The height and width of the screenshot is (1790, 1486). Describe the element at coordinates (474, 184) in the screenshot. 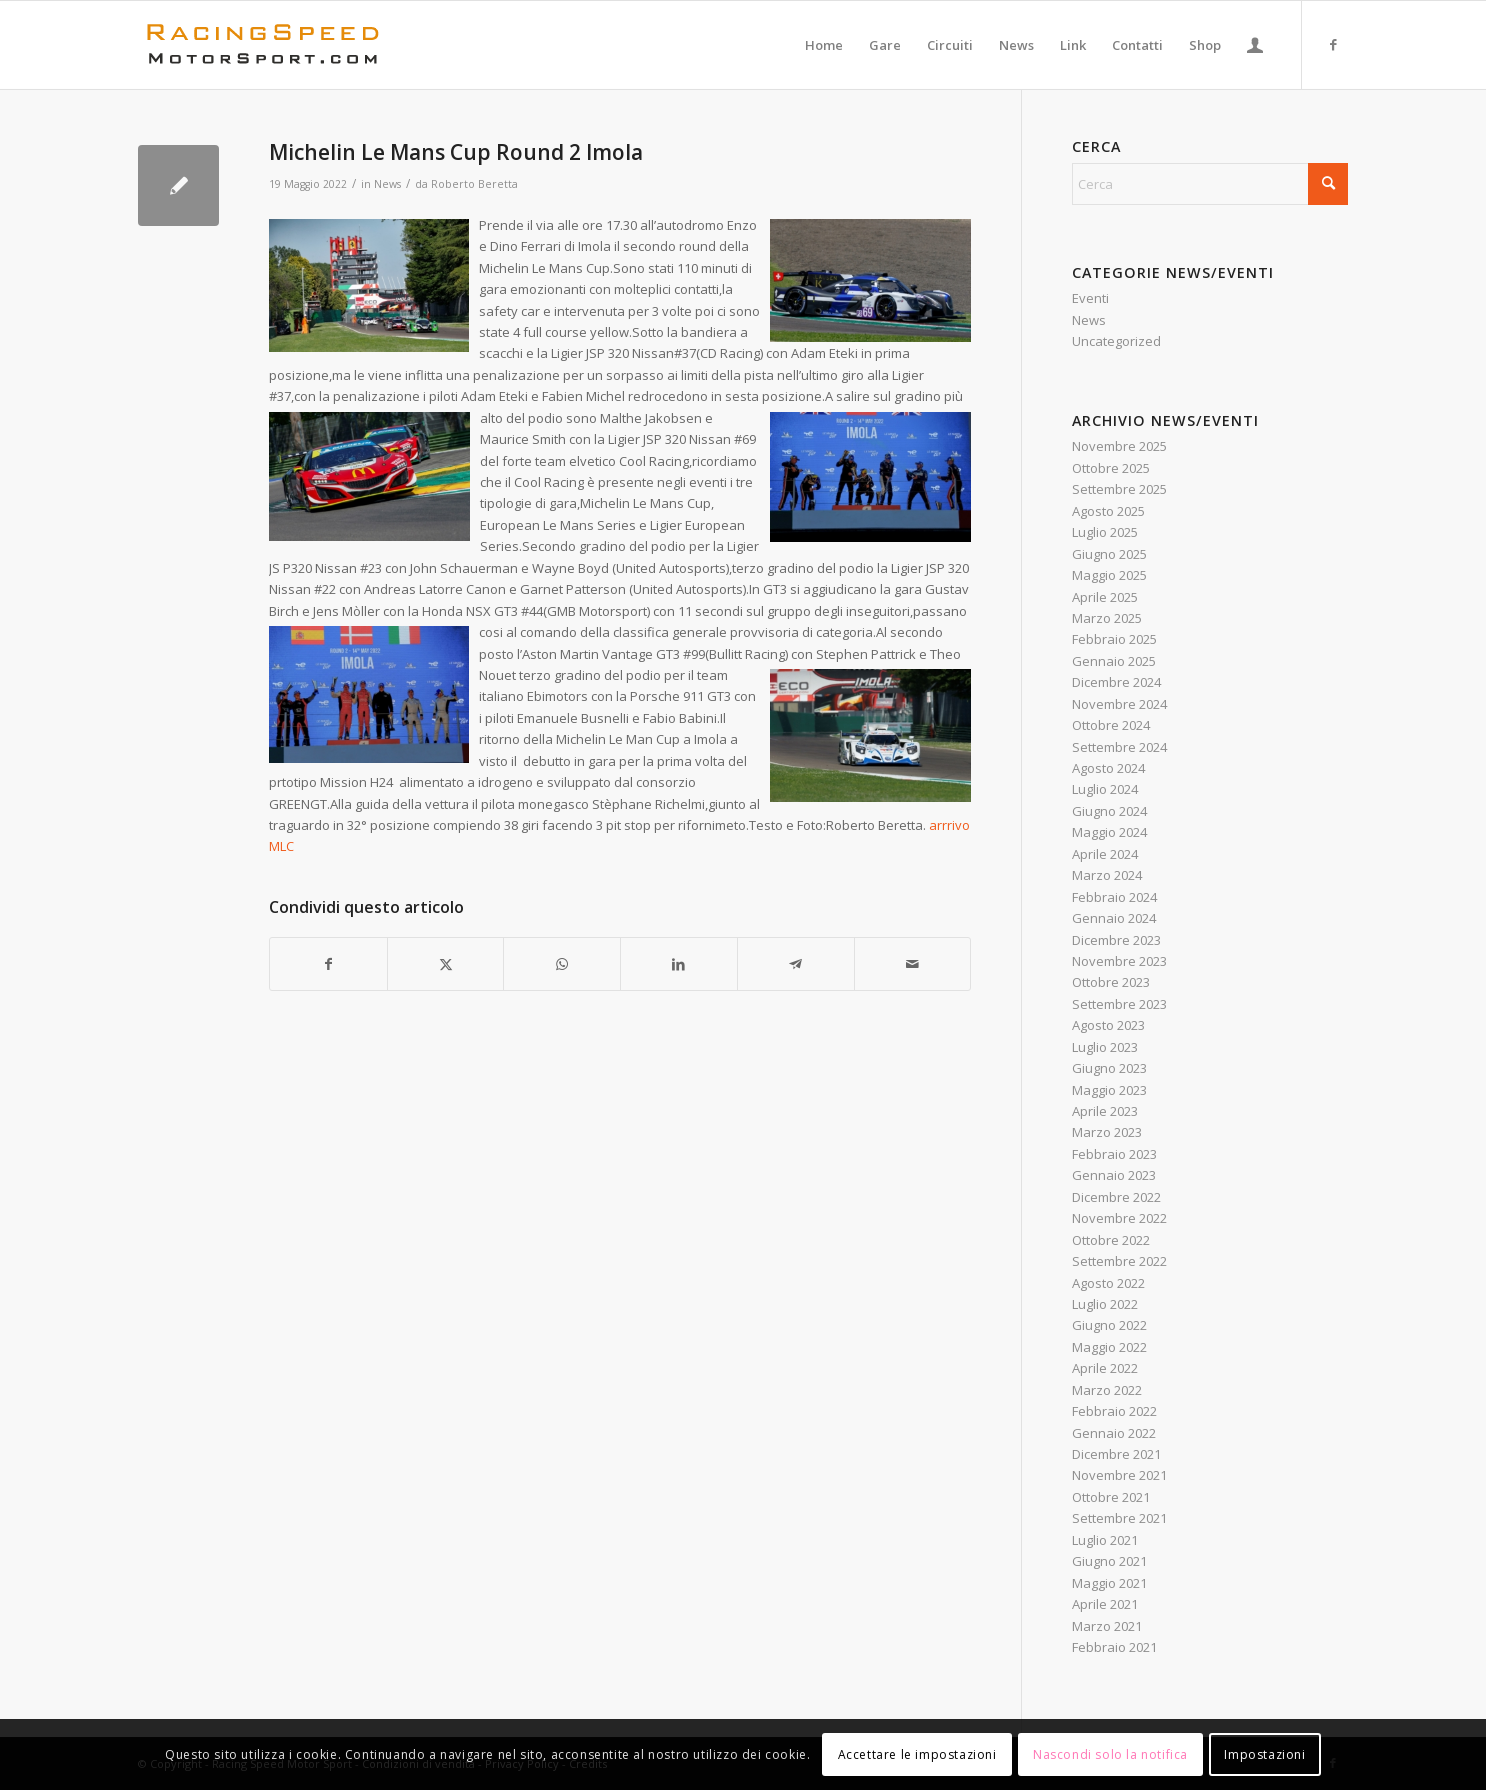

I see `Roberto Beretta` at that location.